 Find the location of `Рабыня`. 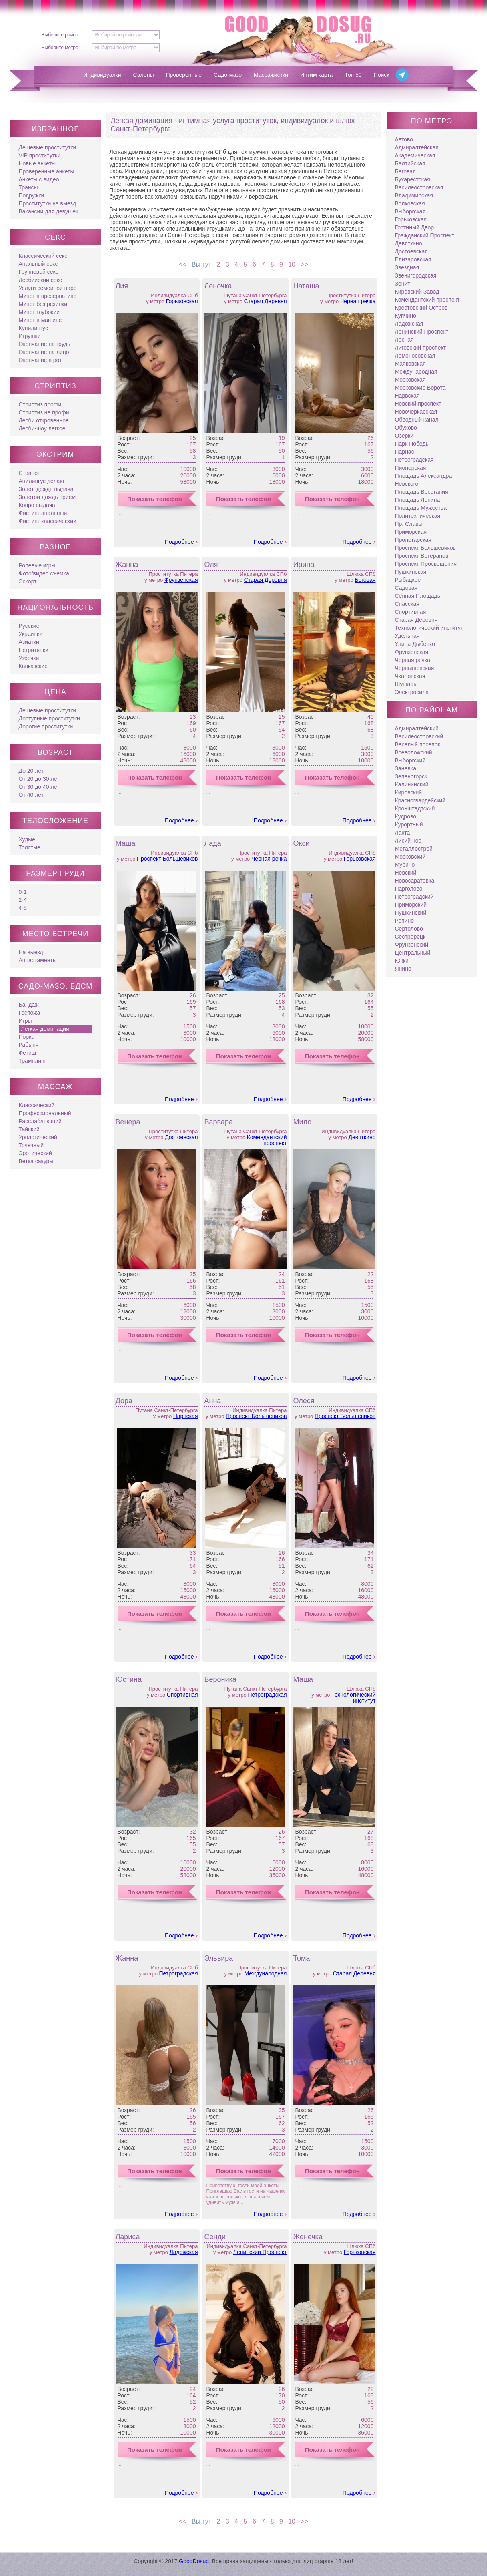

Рабыня is located at coordinates (29, 1045).